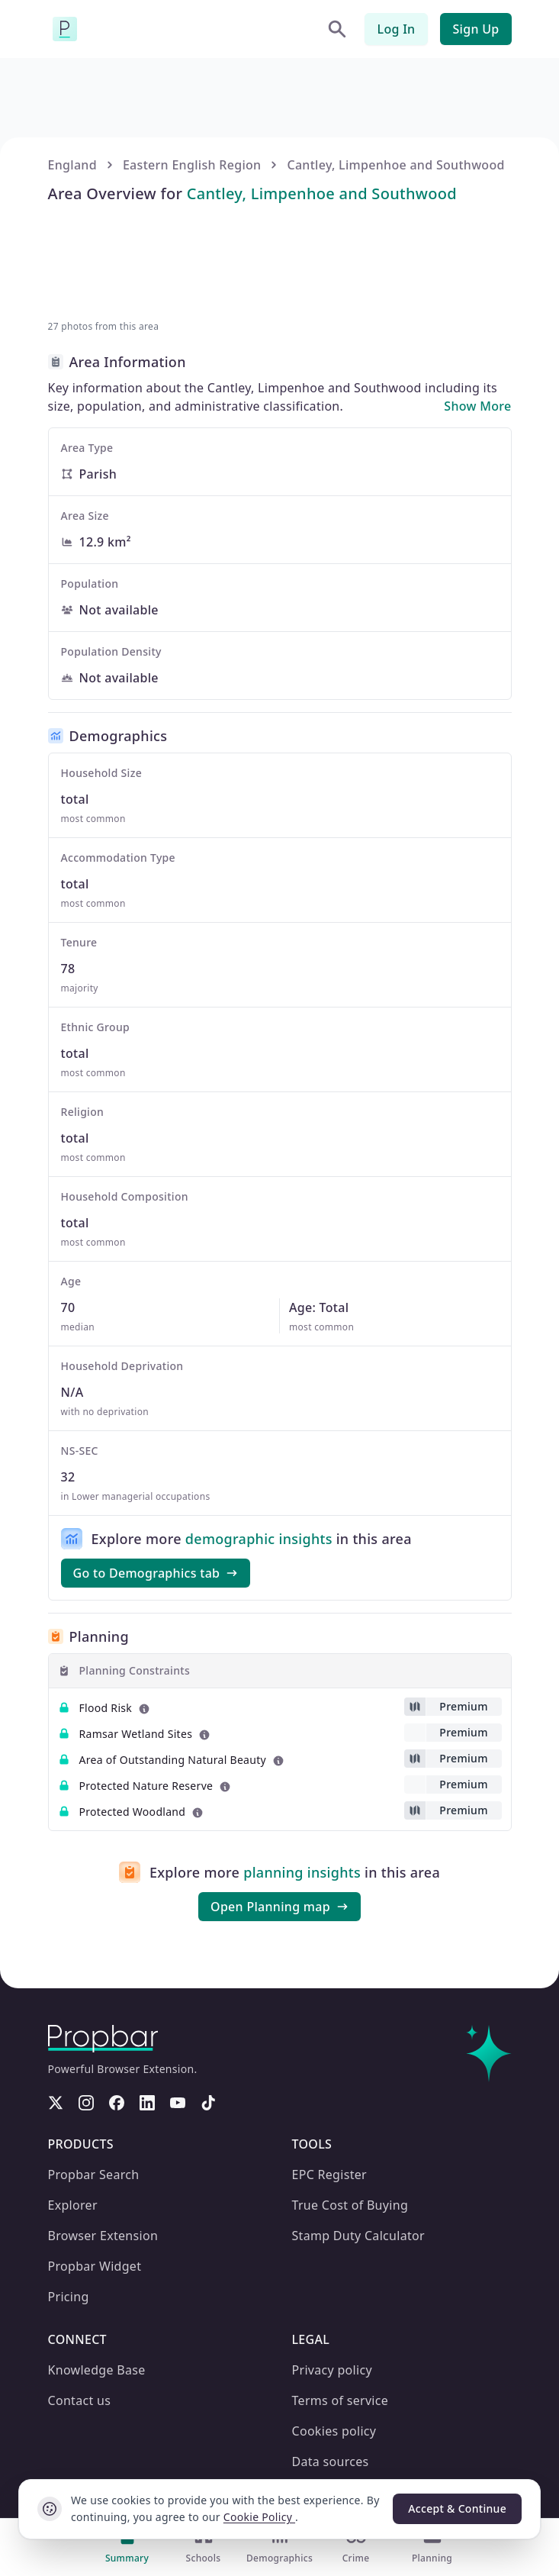  What do you see at coordinates (480, 405) in the screenshot?
I see `Show More` at bounding box center [480, 405].